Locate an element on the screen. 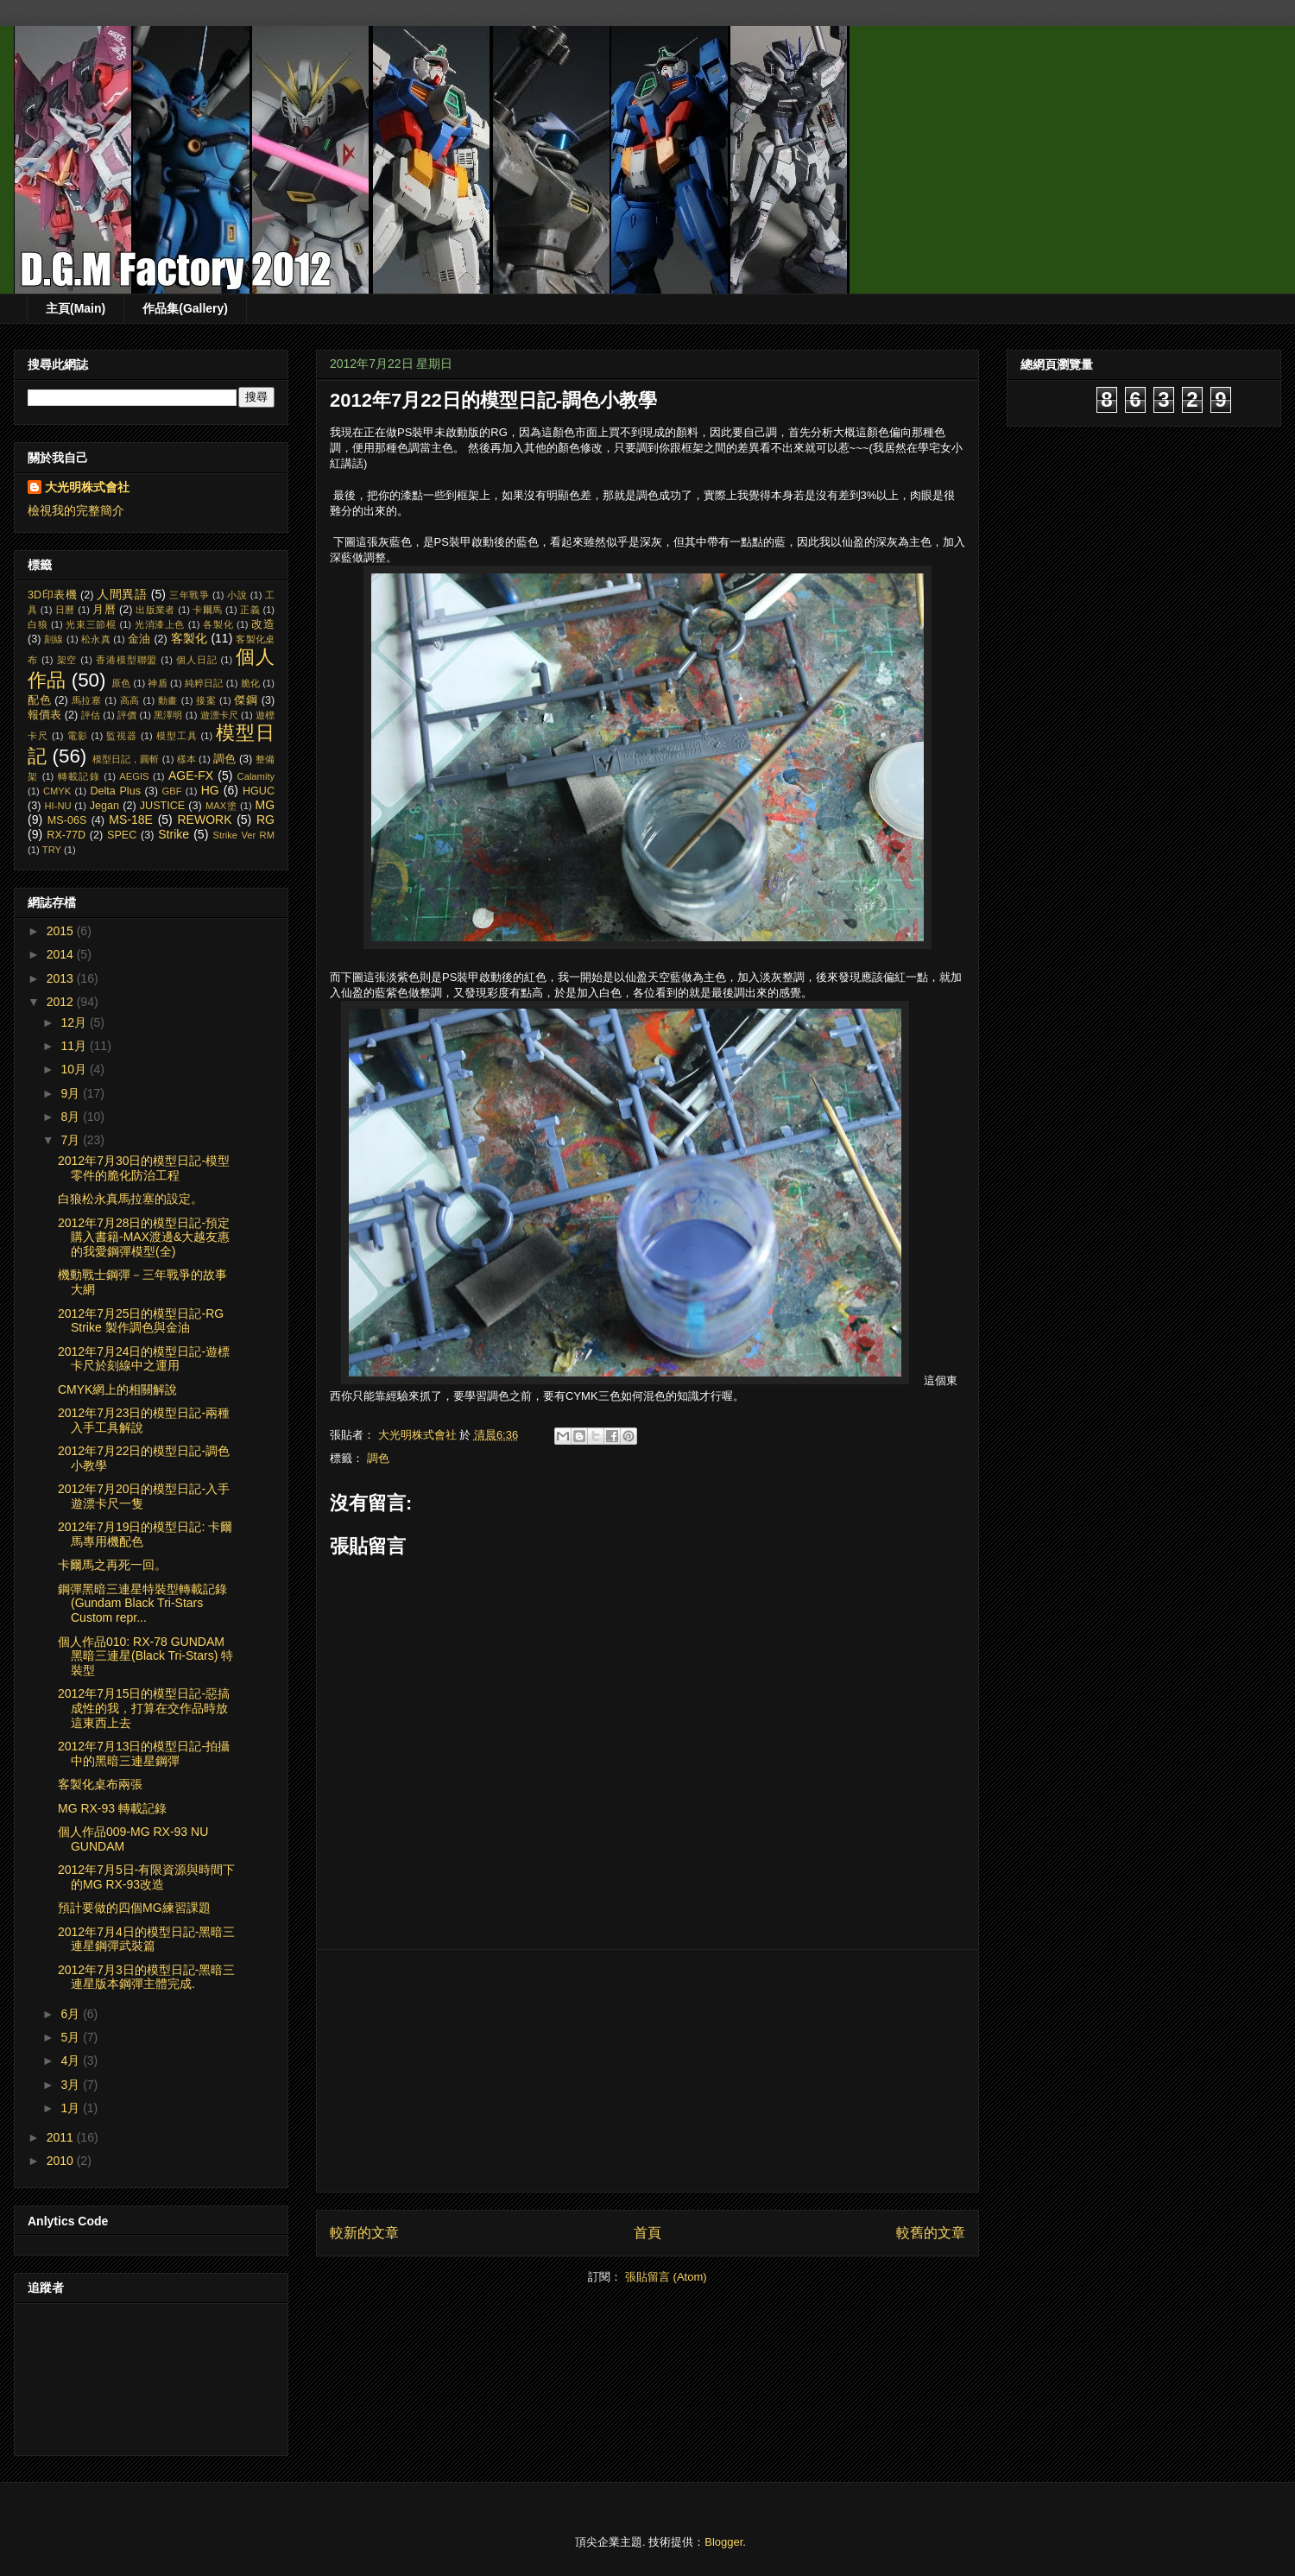 This screenshot has width=1295, height=2576. RG is located at coordinates (265, 819).